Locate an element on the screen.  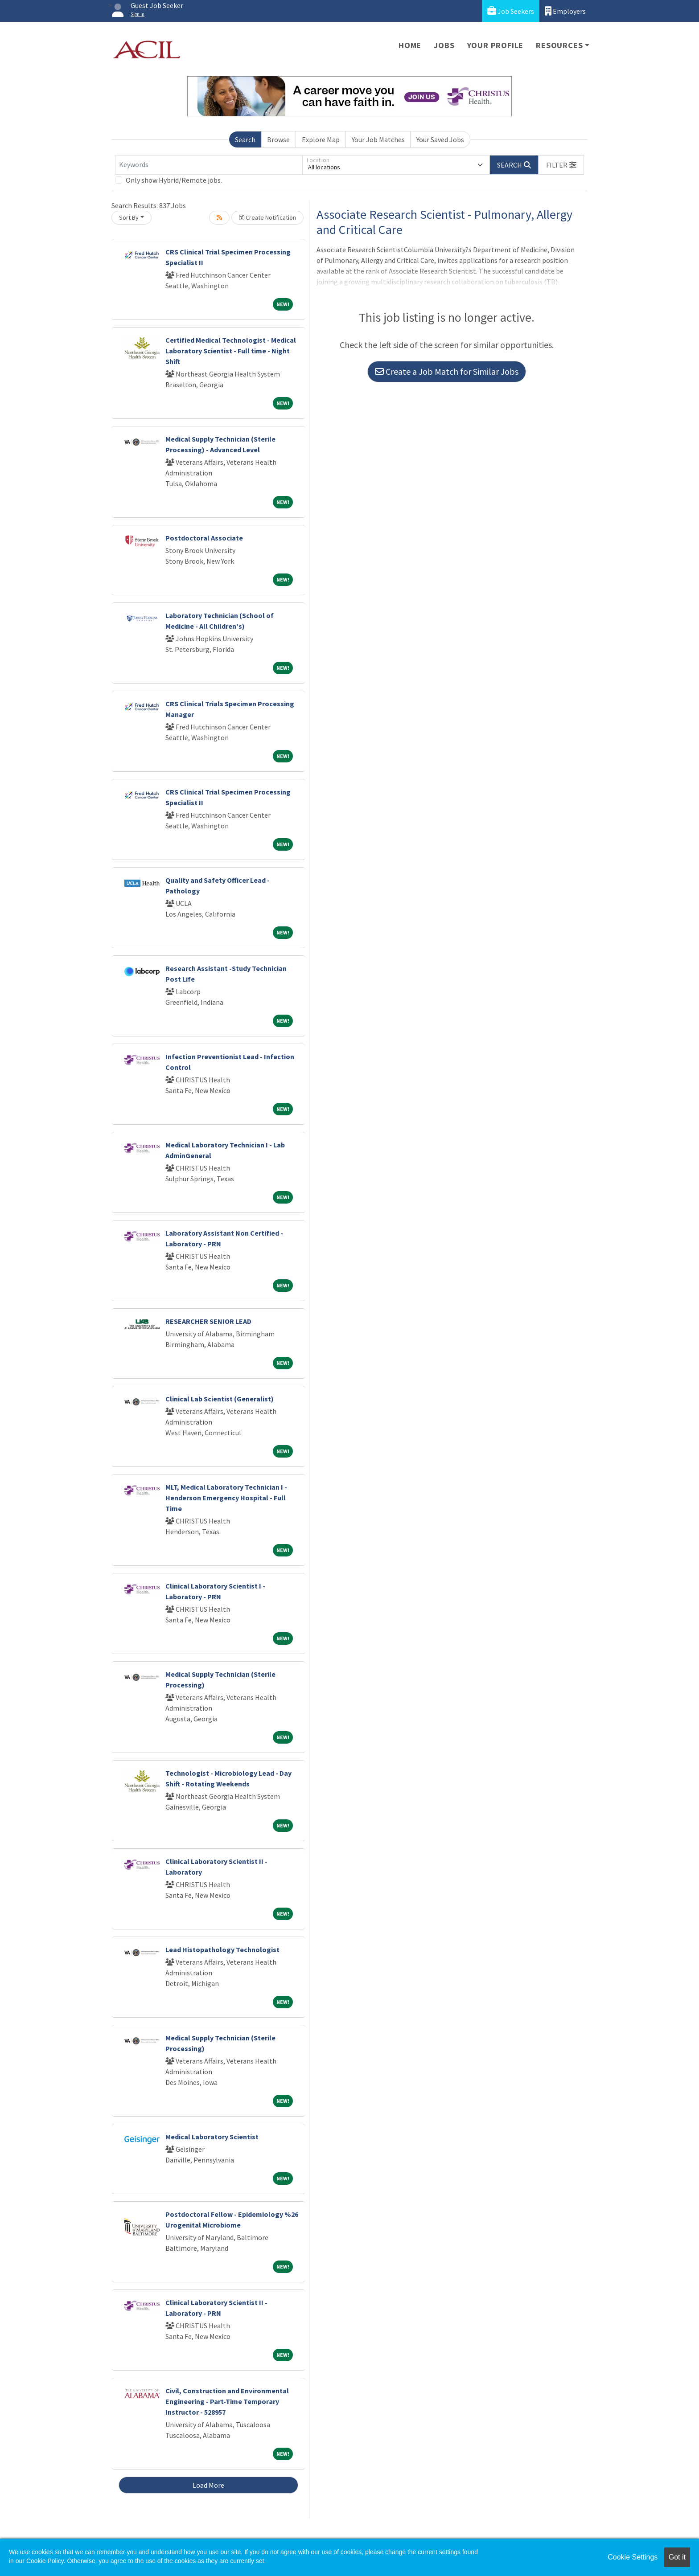
[button] is located at coordinates (561, 165).